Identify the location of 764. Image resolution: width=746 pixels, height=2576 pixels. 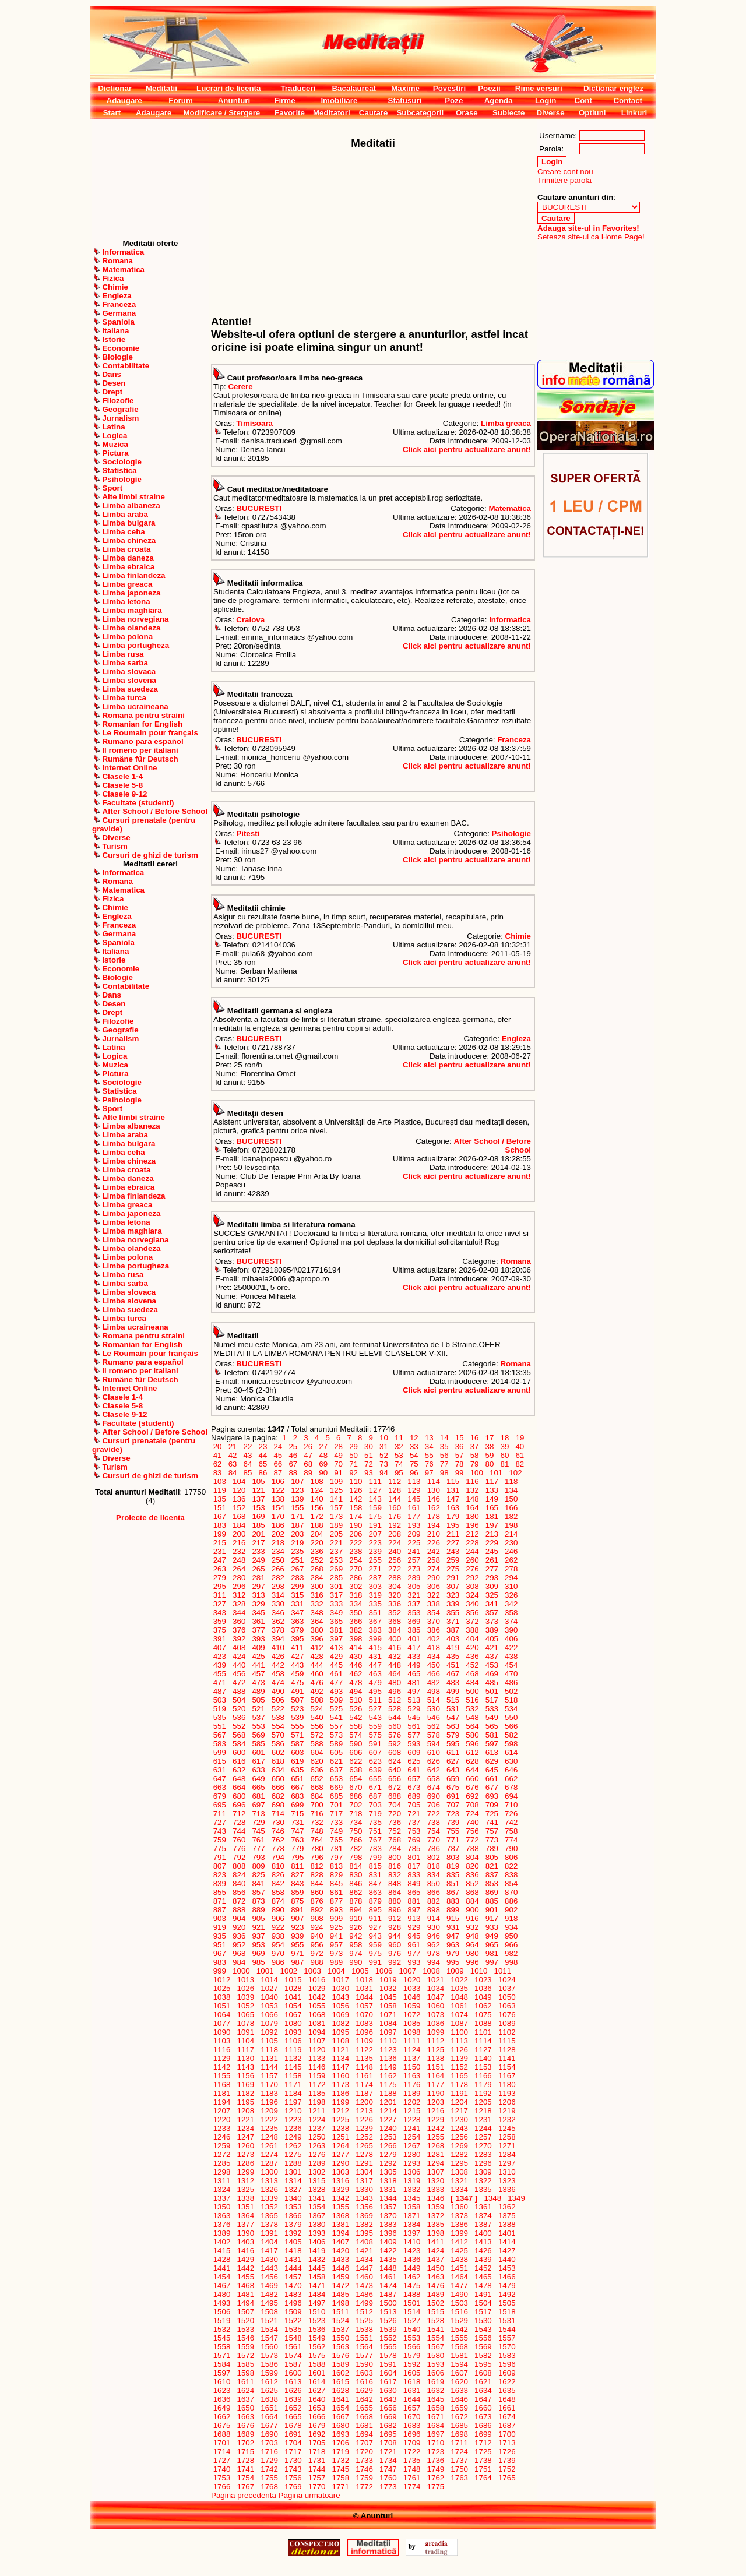
(317, 1839).